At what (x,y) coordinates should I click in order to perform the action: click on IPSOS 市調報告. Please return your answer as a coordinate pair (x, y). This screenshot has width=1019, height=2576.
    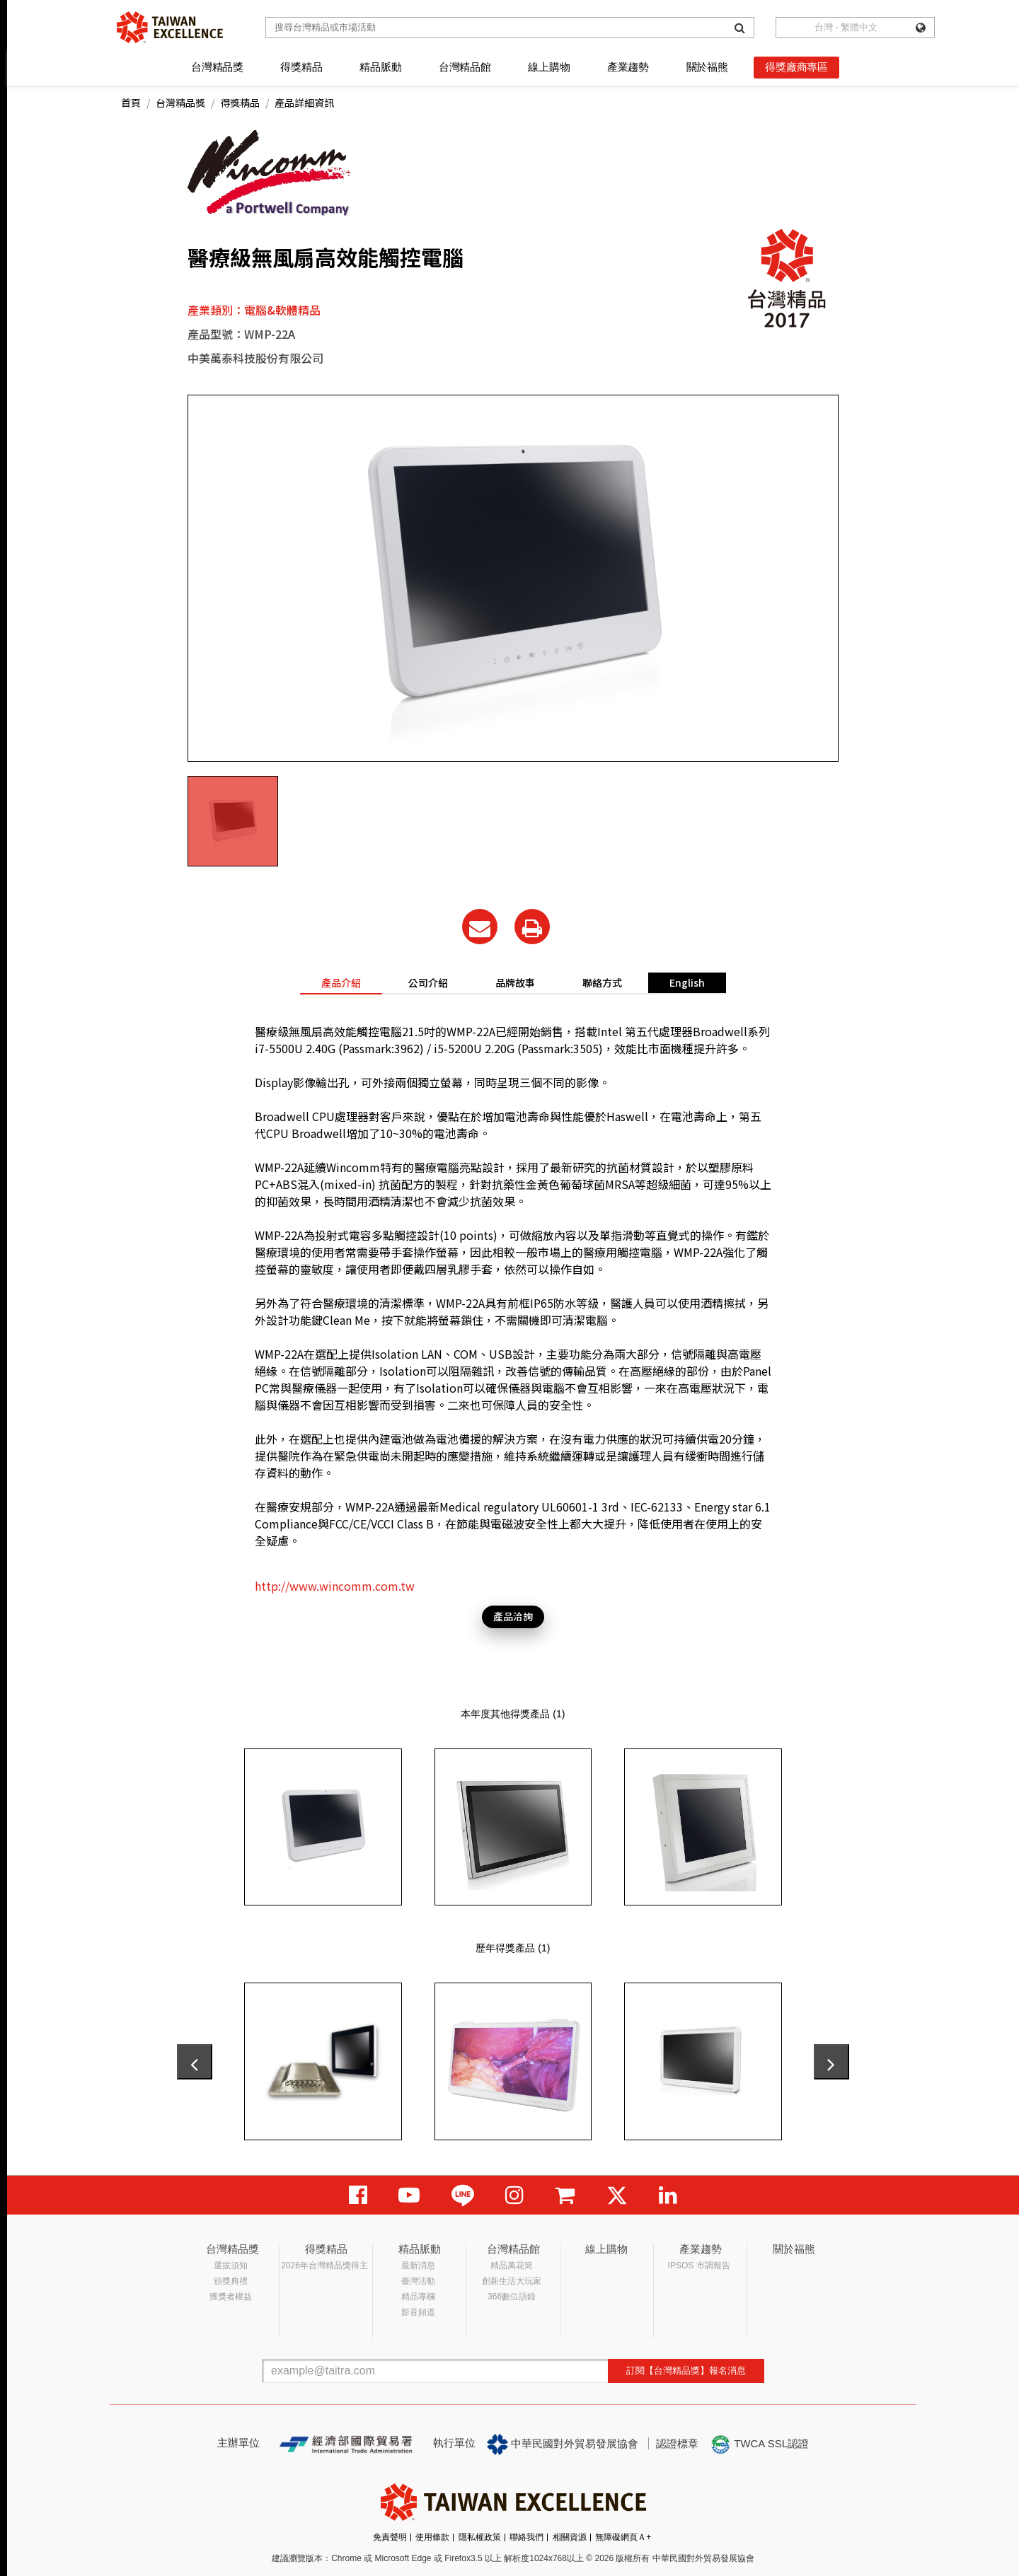
    Looking at the image, I should click on (699, 2265).